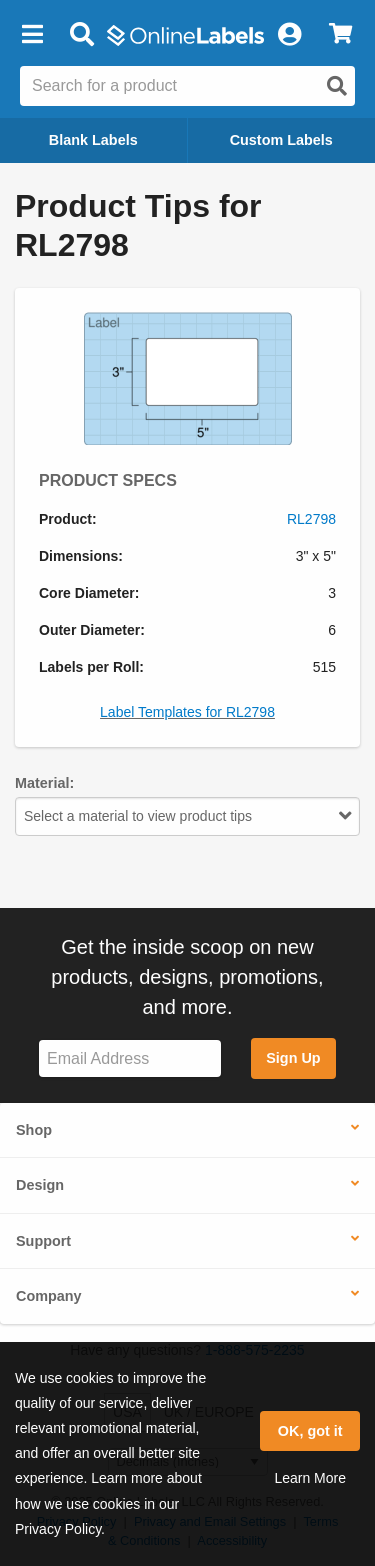 Image resolution: width=375 pixels, height=1566 pixels. Describe the element at coordinates (49, 1296) in the screenshot. I see `Company [button]` at that location.